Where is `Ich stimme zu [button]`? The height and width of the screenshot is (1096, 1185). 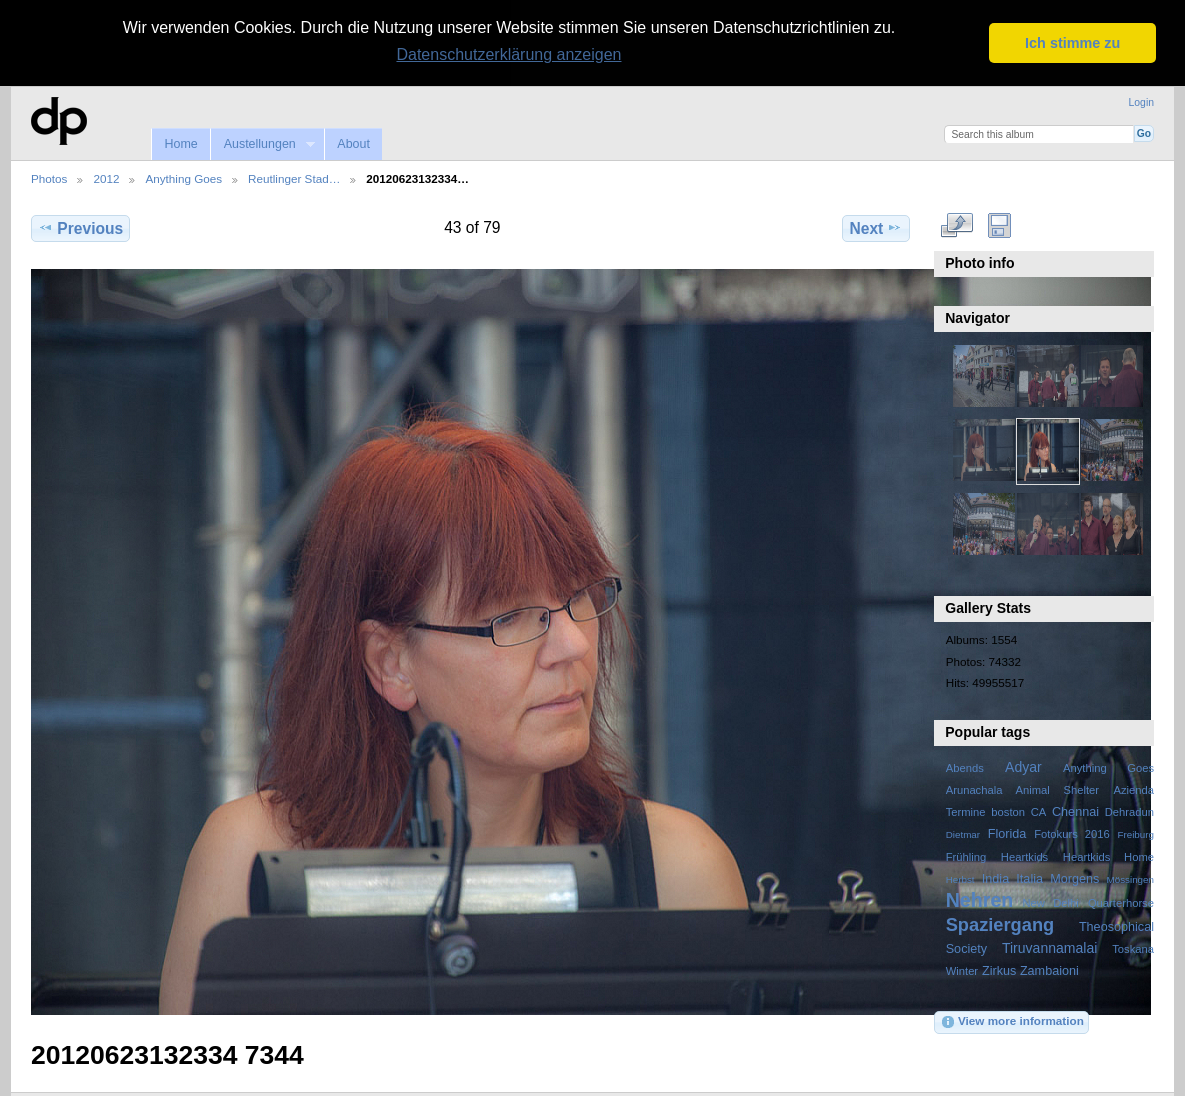 Ich stimme zu [button] is located at coordinates (1072, 43).